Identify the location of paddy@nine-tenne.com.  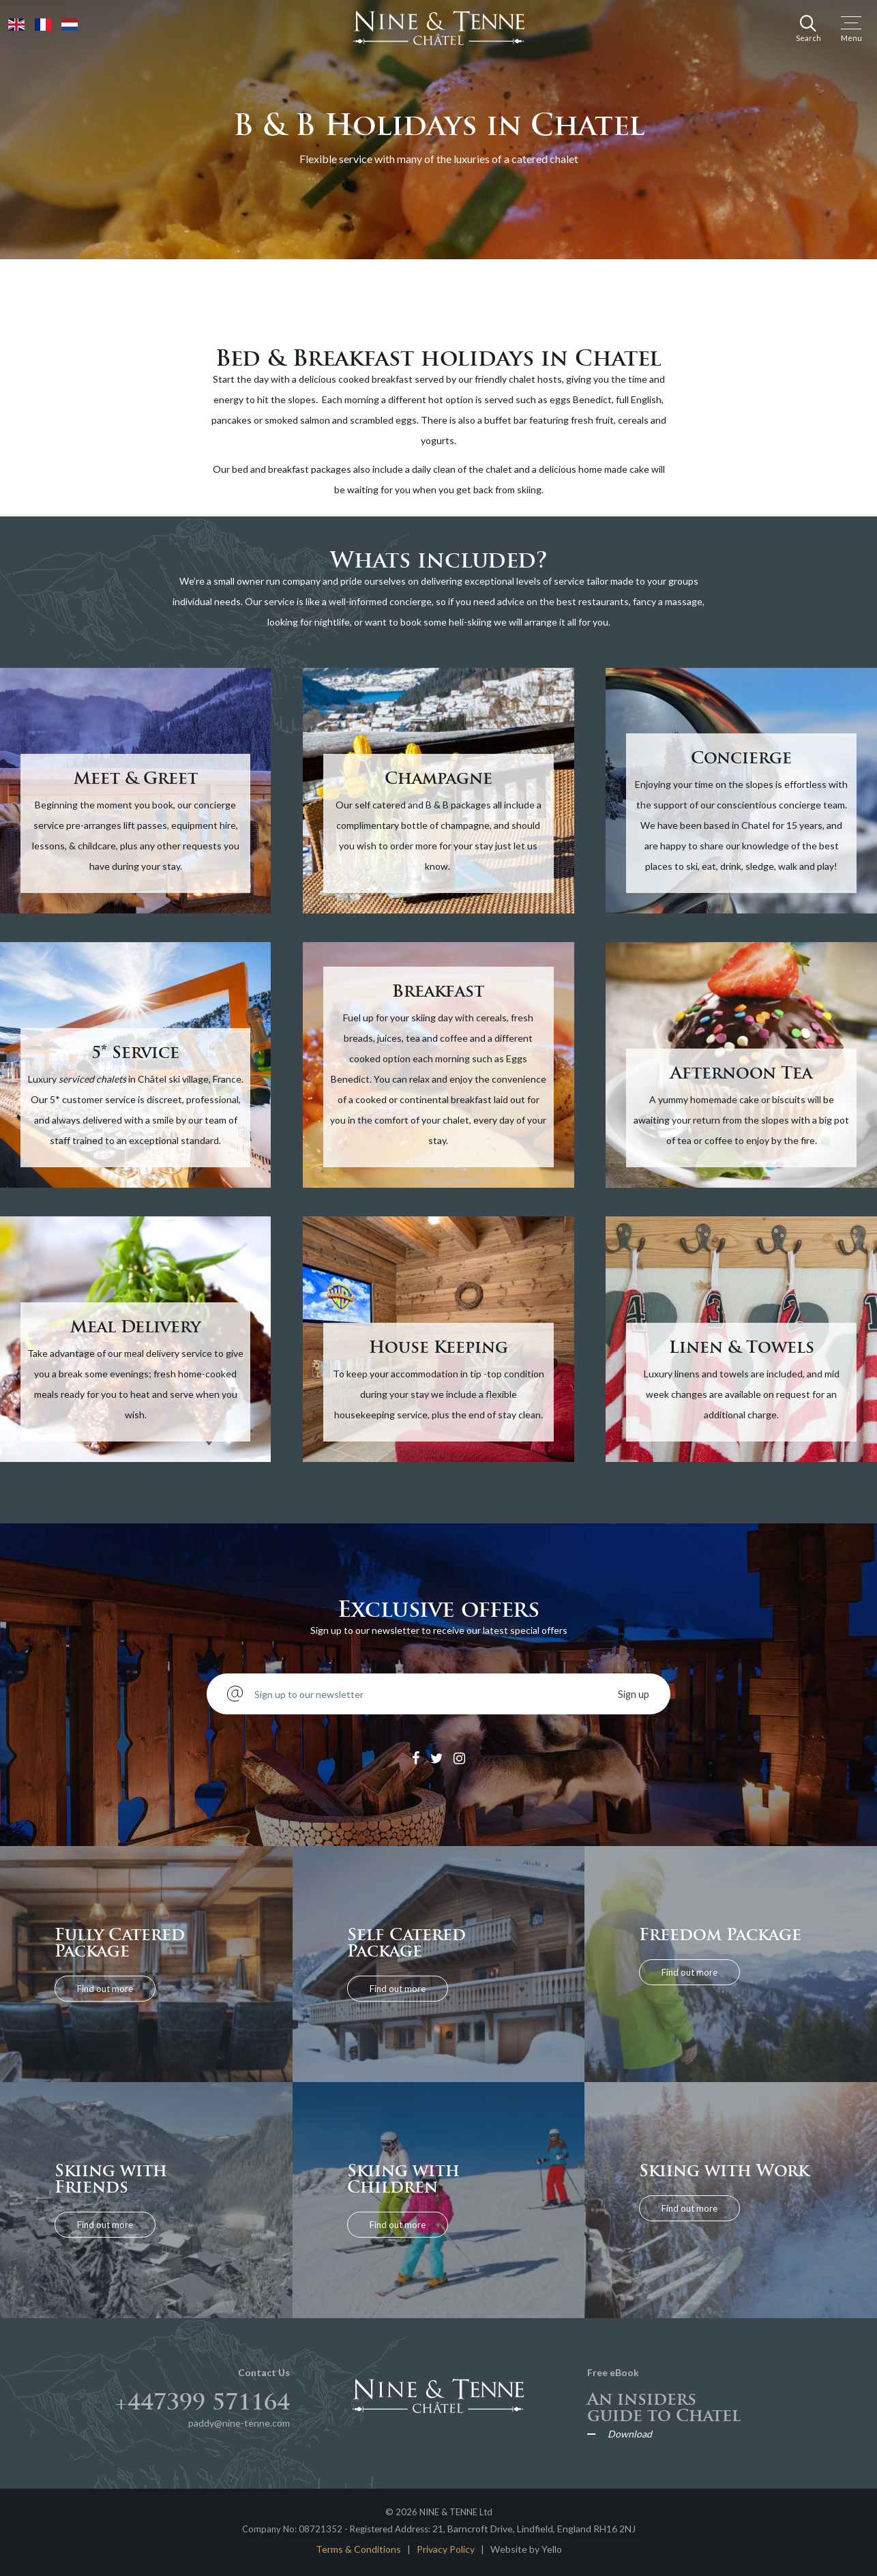
(239, 2423).